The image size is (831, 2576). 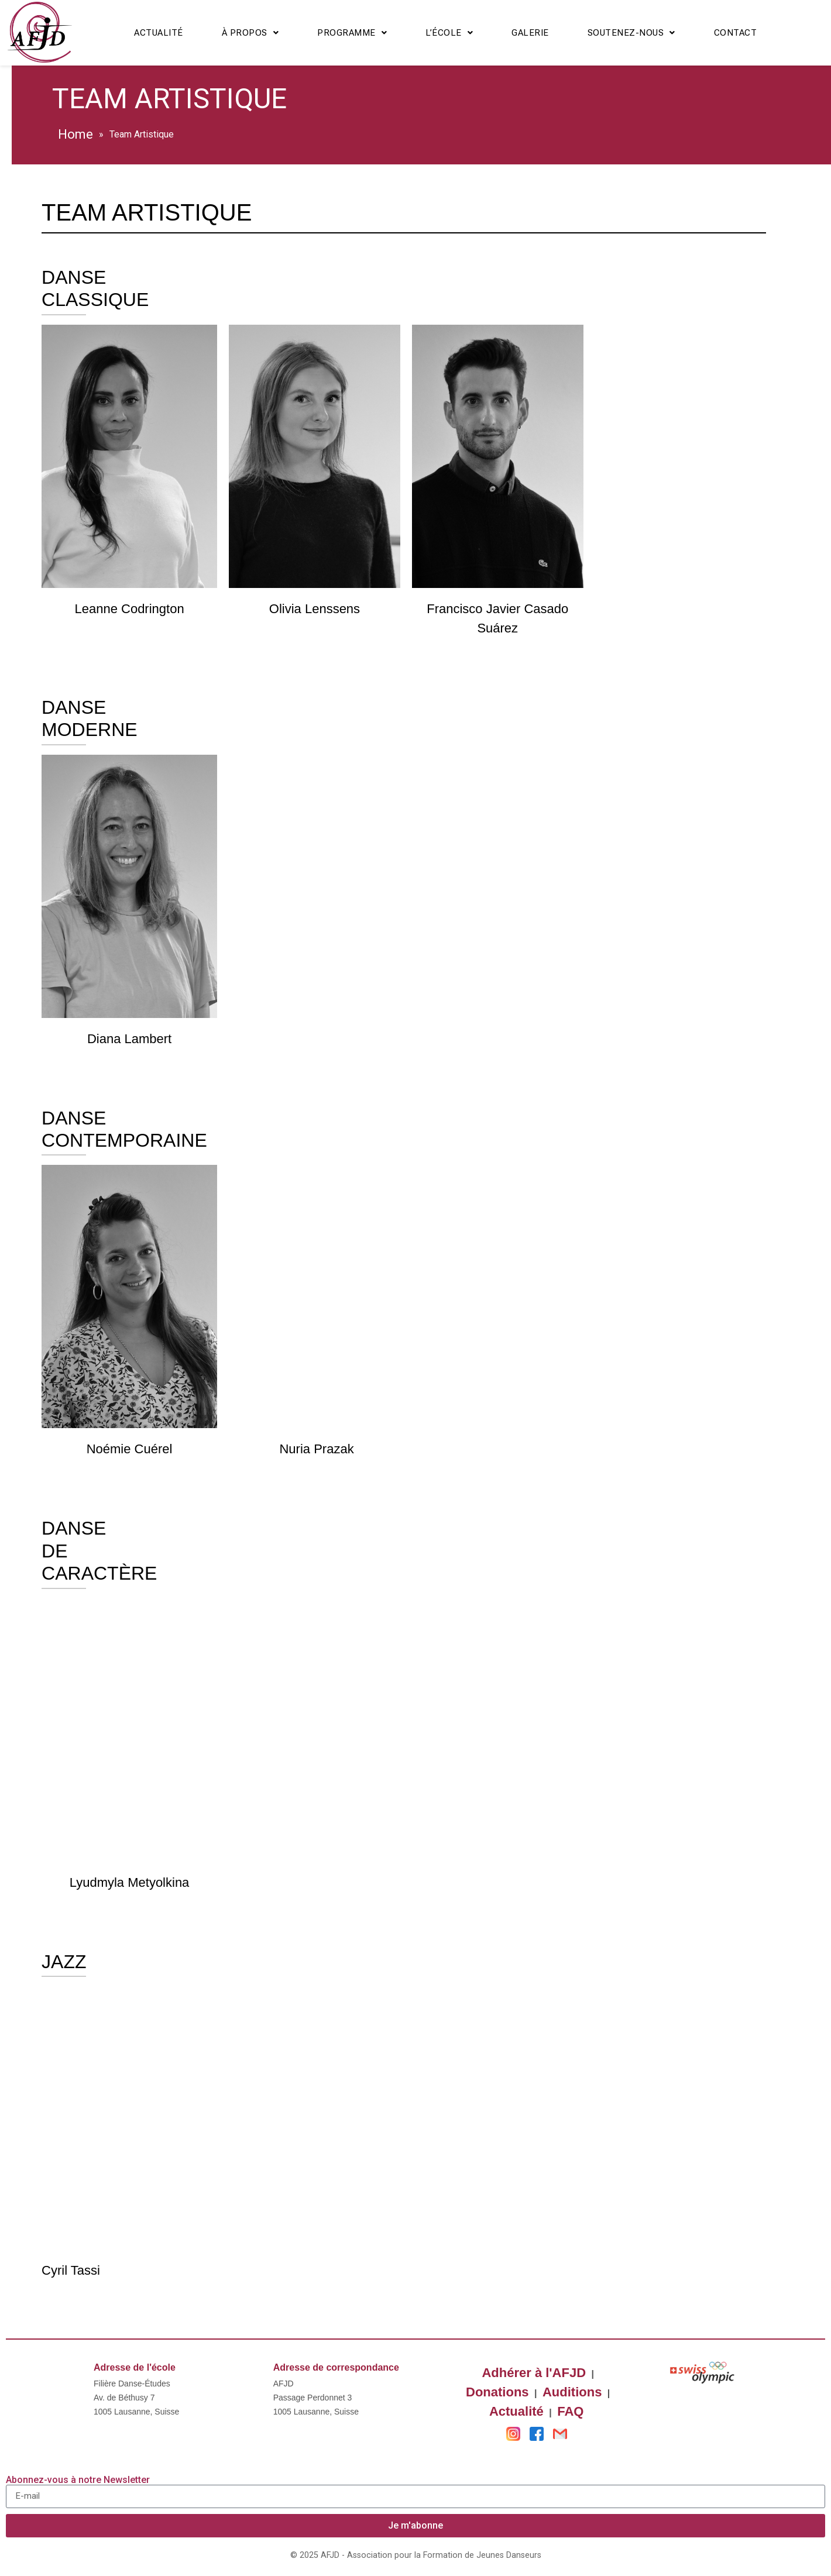 What do you see at coordinates (449, 32) in the screenshot?
I see `L’école` at bounding box center [449, 32].